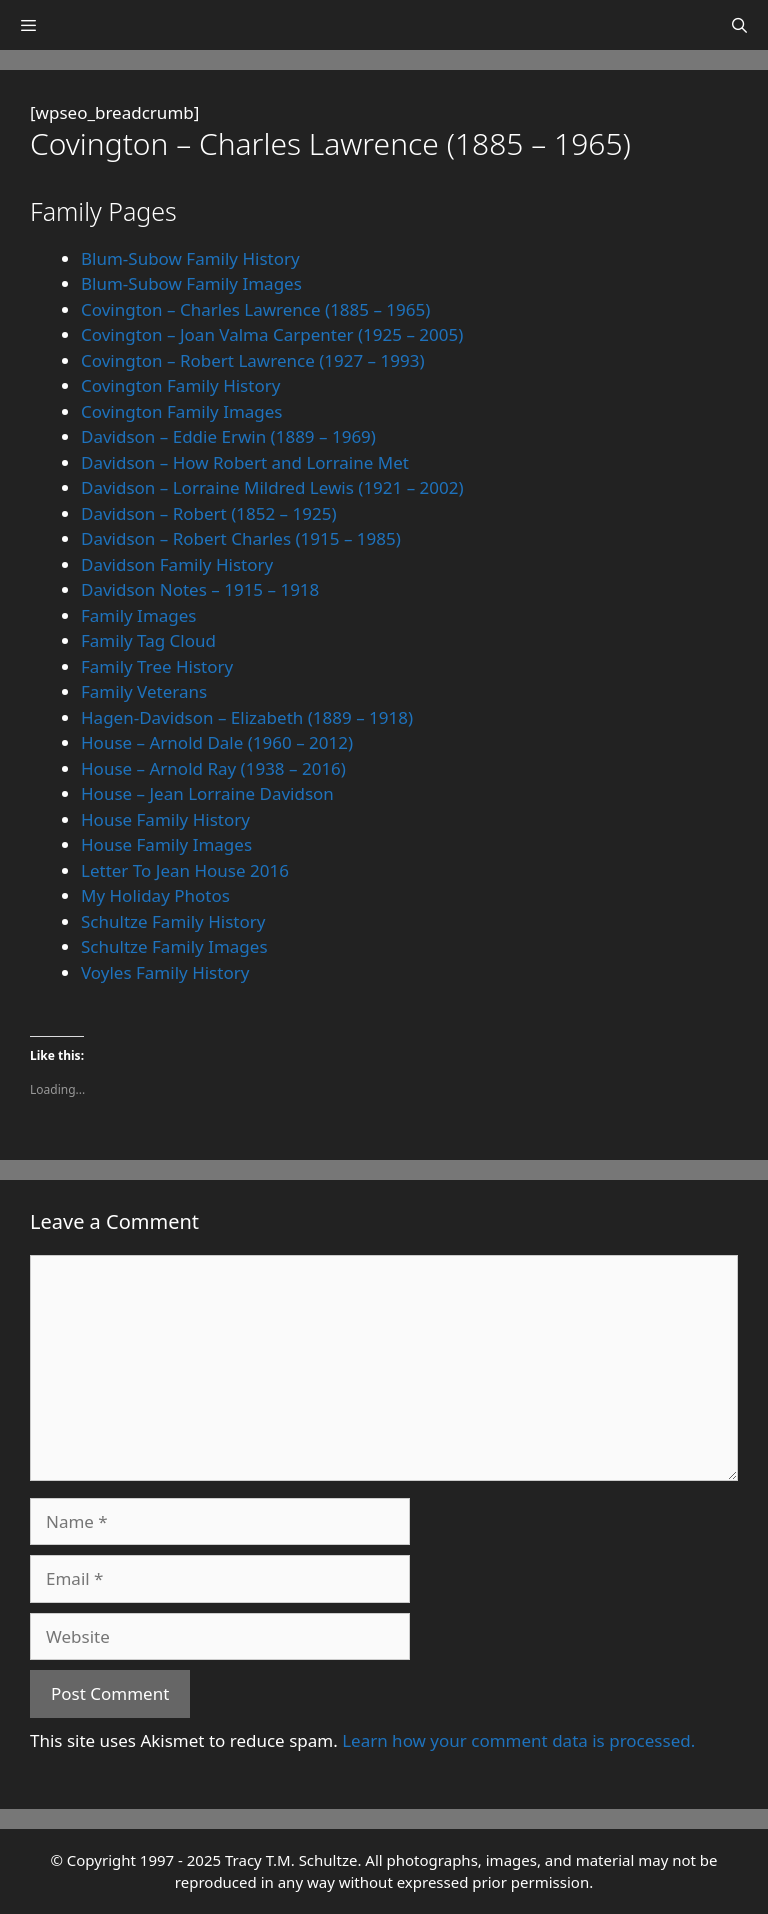 Image resolution: width=768 pixels, height=1914 pixels. I want to click on Learn how your comment data is processed., so click(518, 1740).